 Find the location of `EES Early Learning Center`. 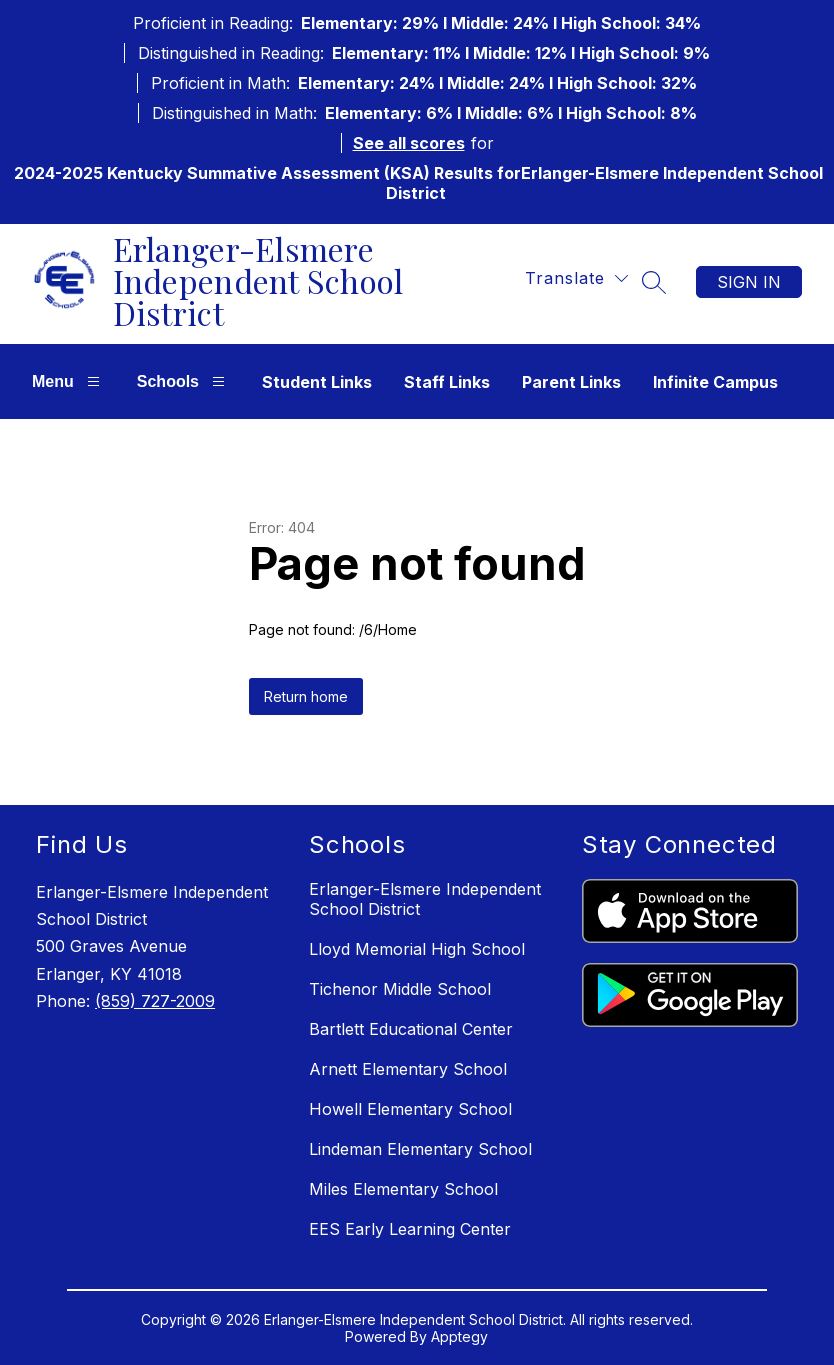

EES Early Learning Center is located at coordinates (410, 1229).